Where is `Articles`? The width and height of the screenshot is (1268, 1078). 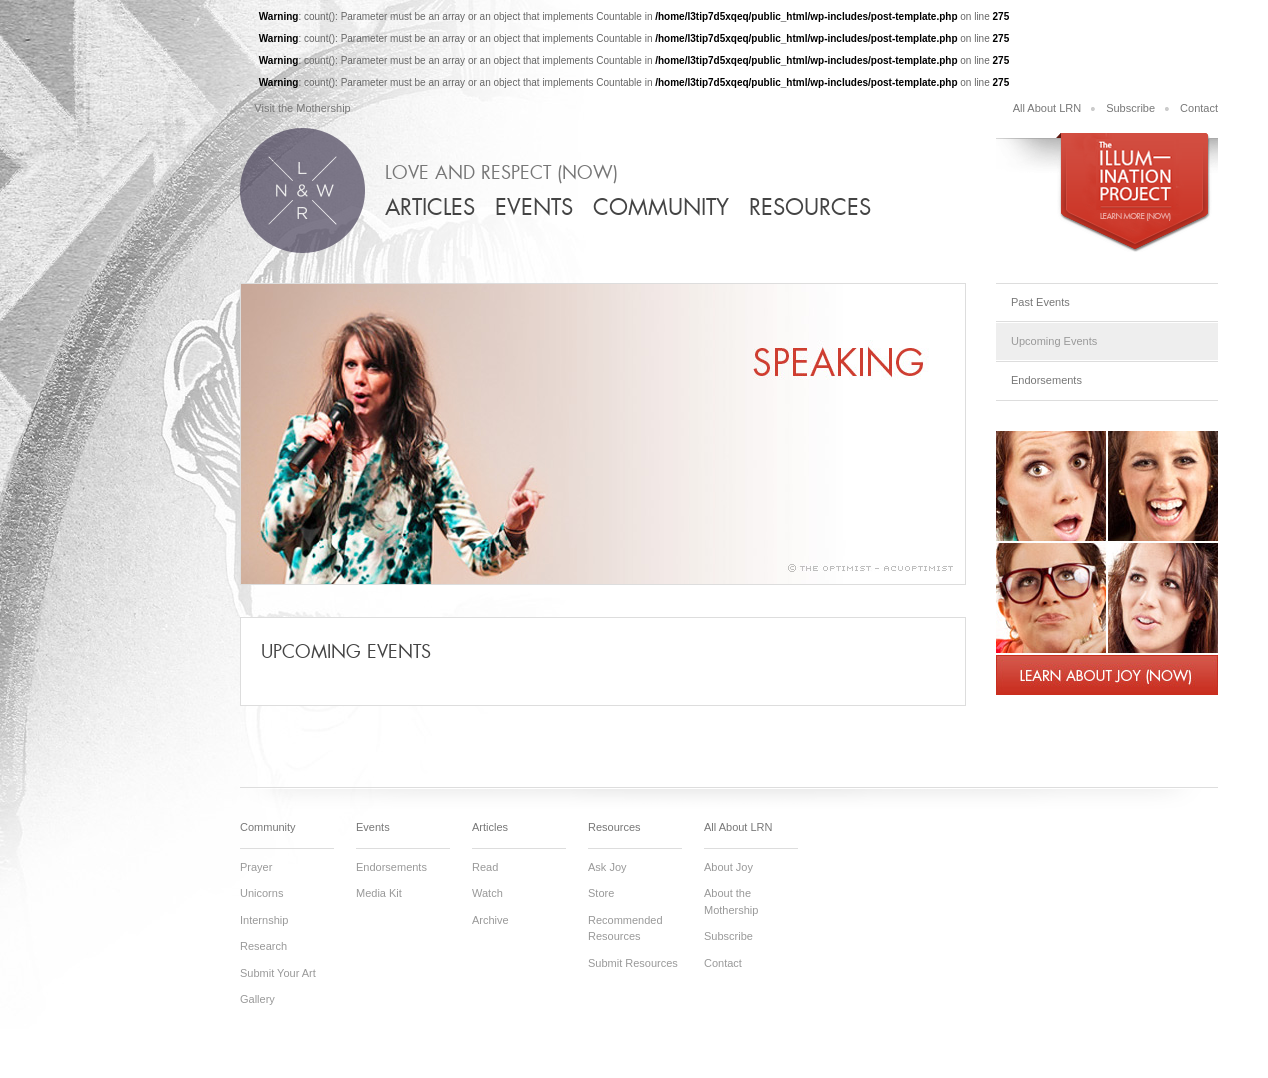 Articles is located at coordinates (430, 207).